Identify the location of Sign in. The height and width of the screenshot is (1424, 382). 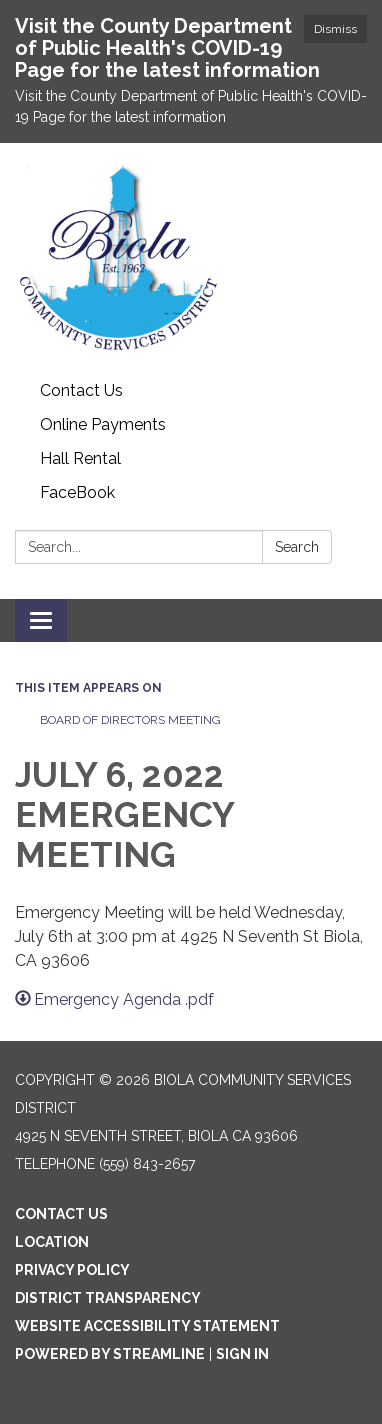
(242, 1354).